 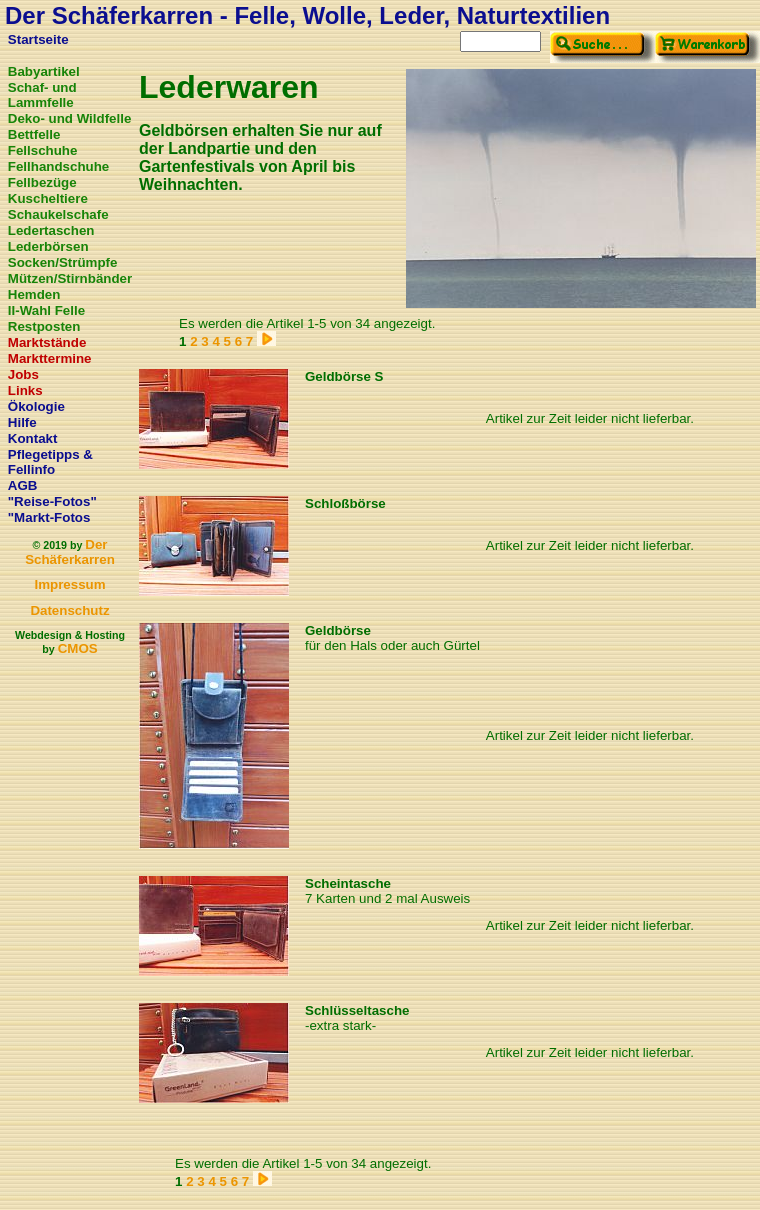 What do you see at coordinates (58, 214) in the screenshot?
I see `Schaukelschafe` at bounding box center [58, 214].